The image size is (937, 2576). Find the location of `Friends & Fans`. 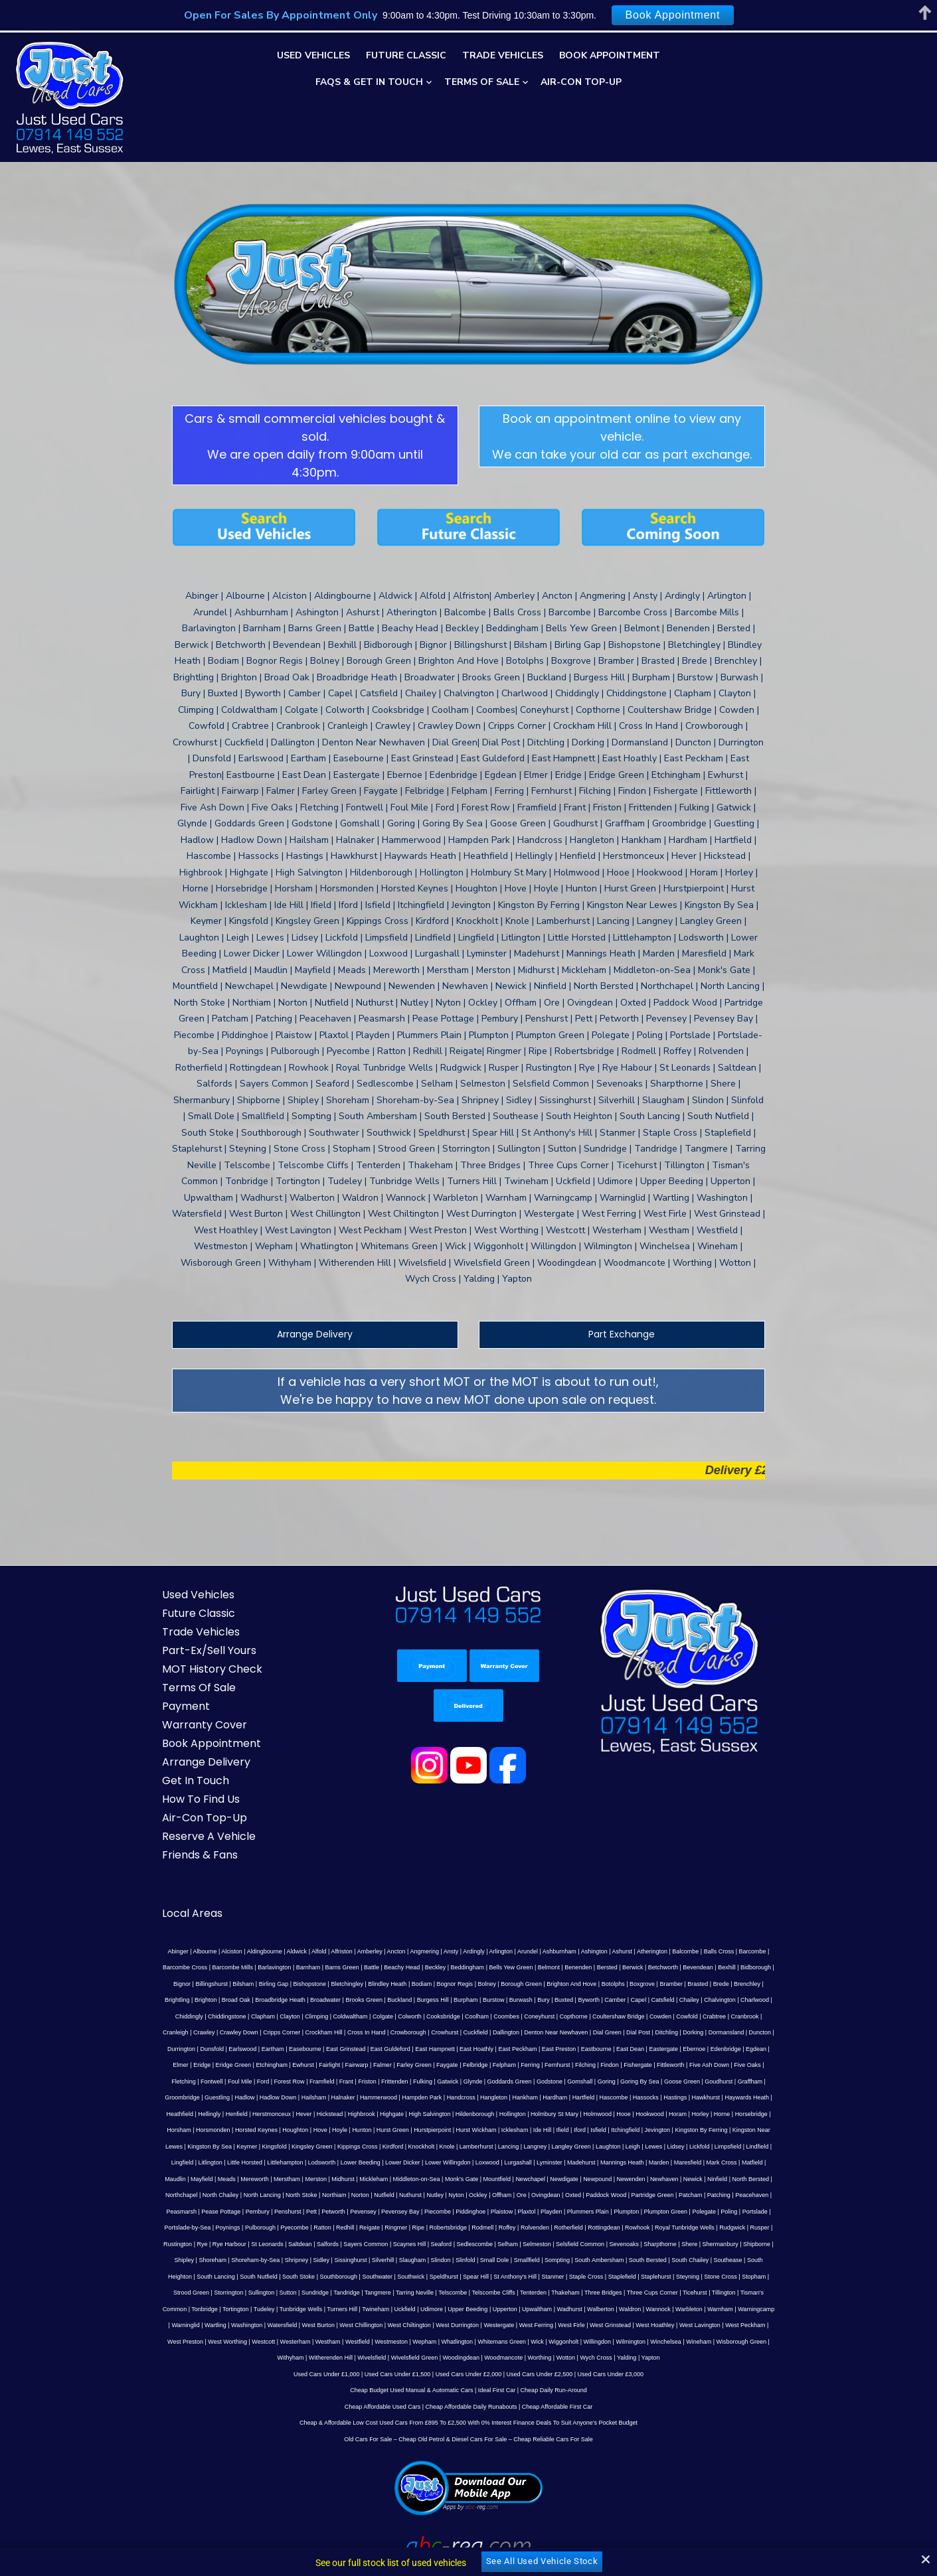

Friends & Fans is located at coordinates (181, 1787).